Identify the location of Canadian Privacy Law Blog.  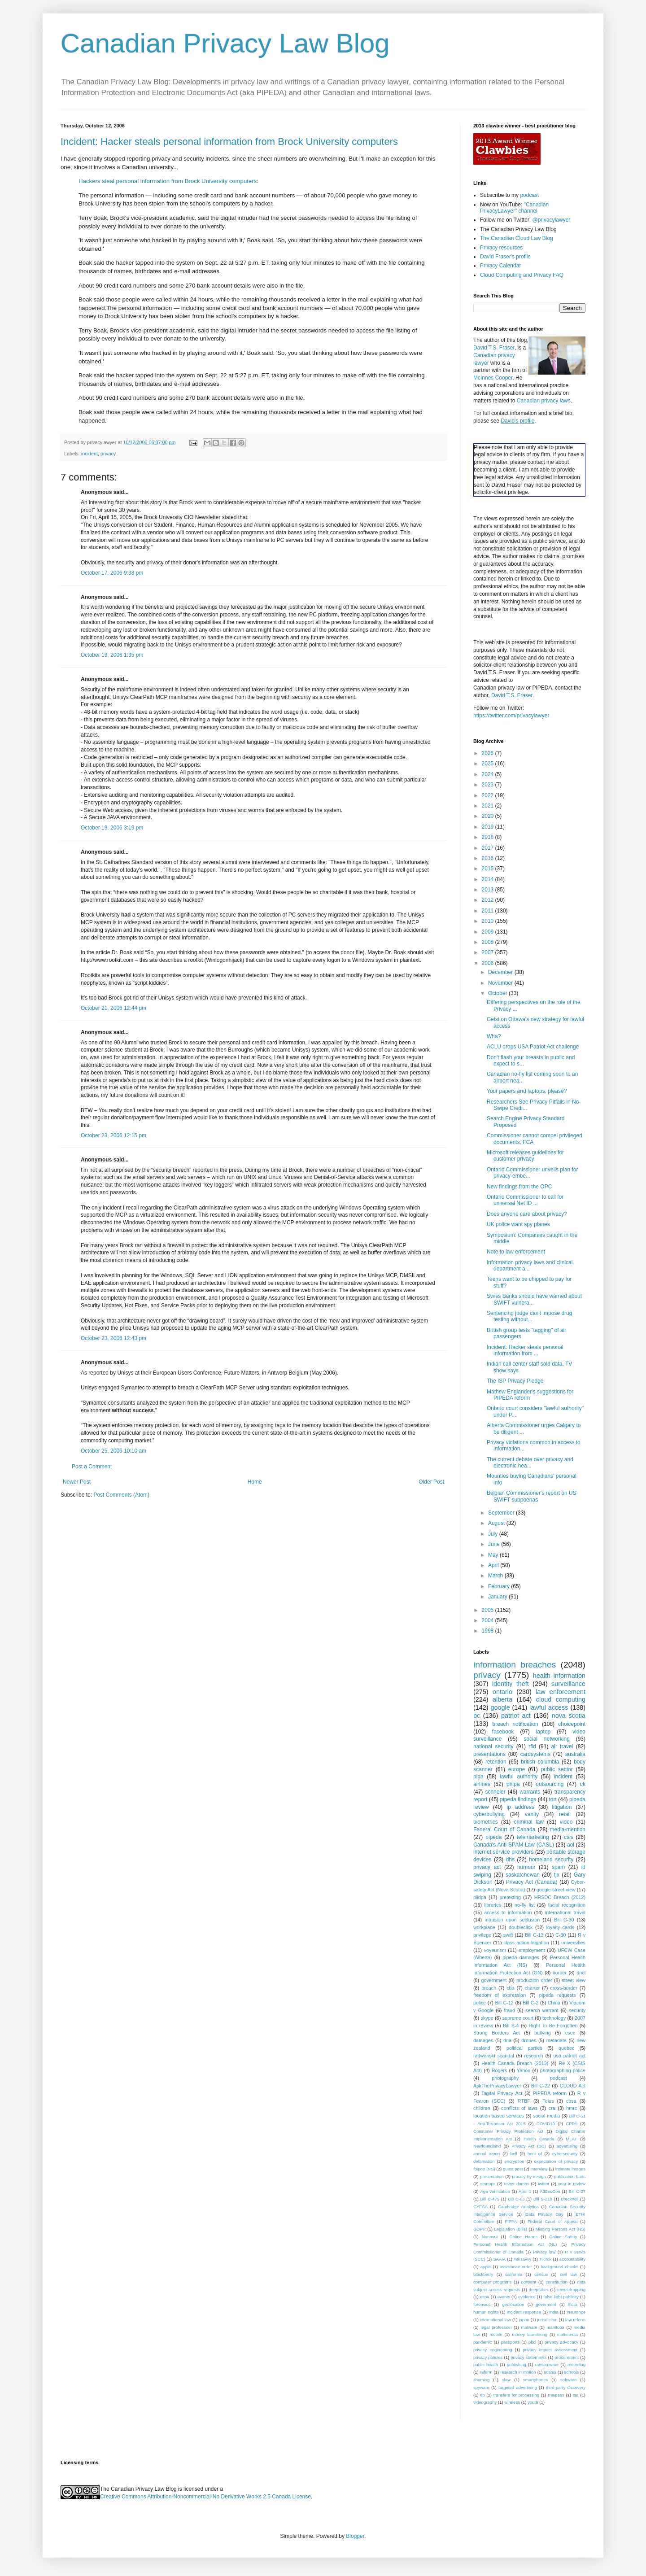
(225, 43).